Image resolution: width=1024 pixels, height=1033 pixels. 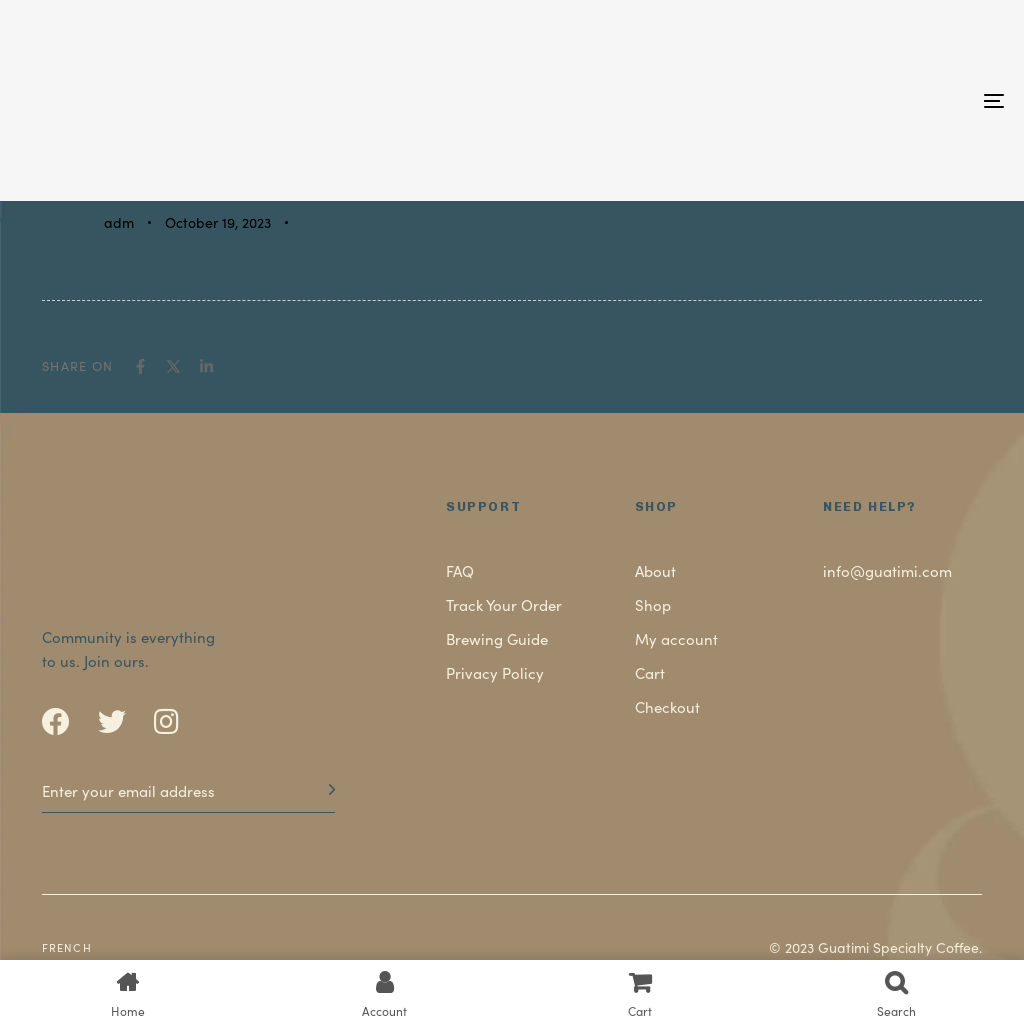 What do you see at coordinates (653, 604) in the screenshot?
I see `Shop` at bounding box center [653, 604].